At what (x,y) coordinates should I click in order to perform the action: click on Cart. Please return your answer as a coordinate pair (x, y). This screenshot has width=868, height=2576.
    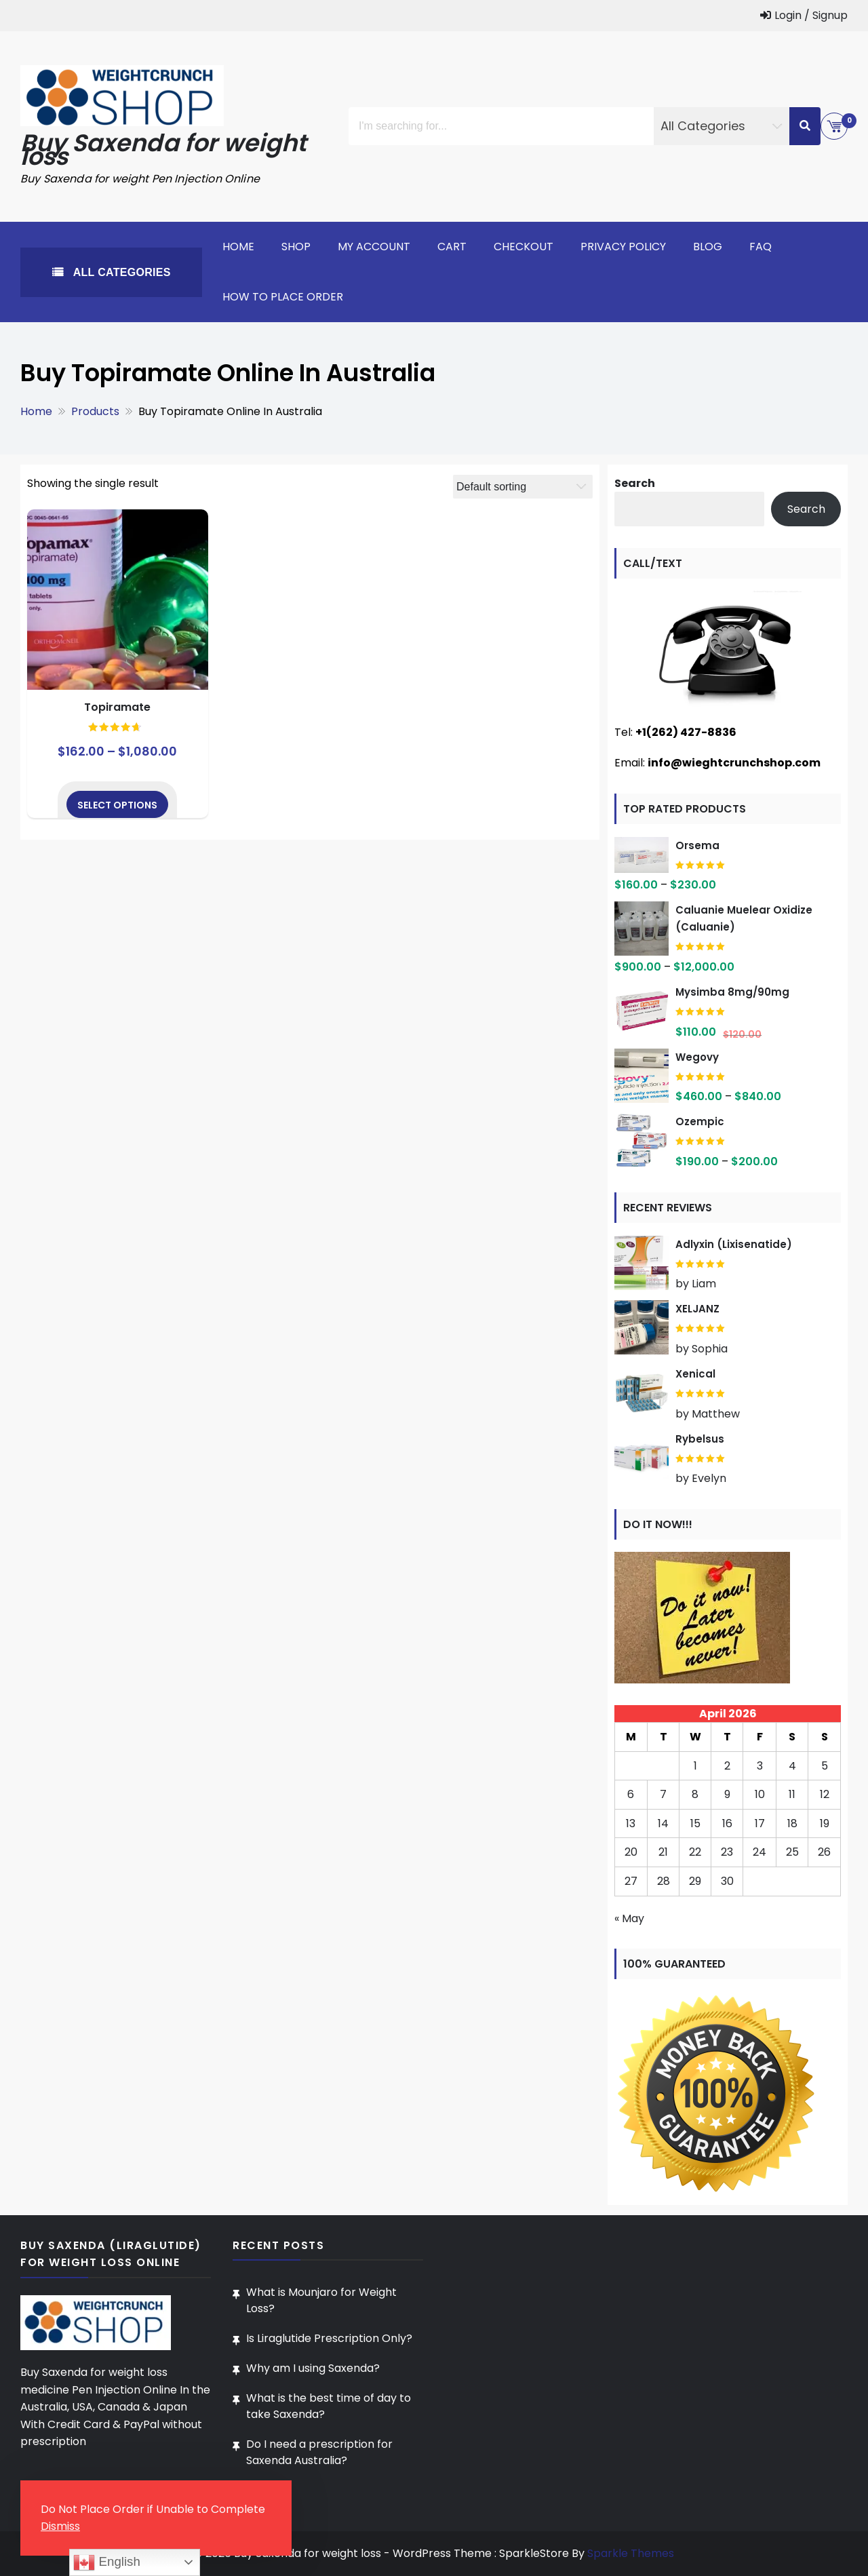
    Looking at the image, I should click on (452, 246).